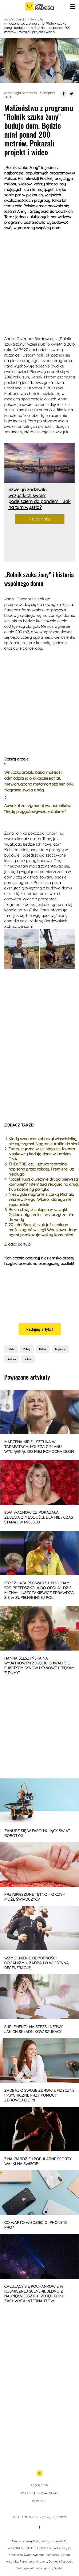  I want to click on Kiedy sznaucer zobaczył właścicielkę, nie wytrzymał. Nagranie trafiło do sieci, so click(43, 1141).